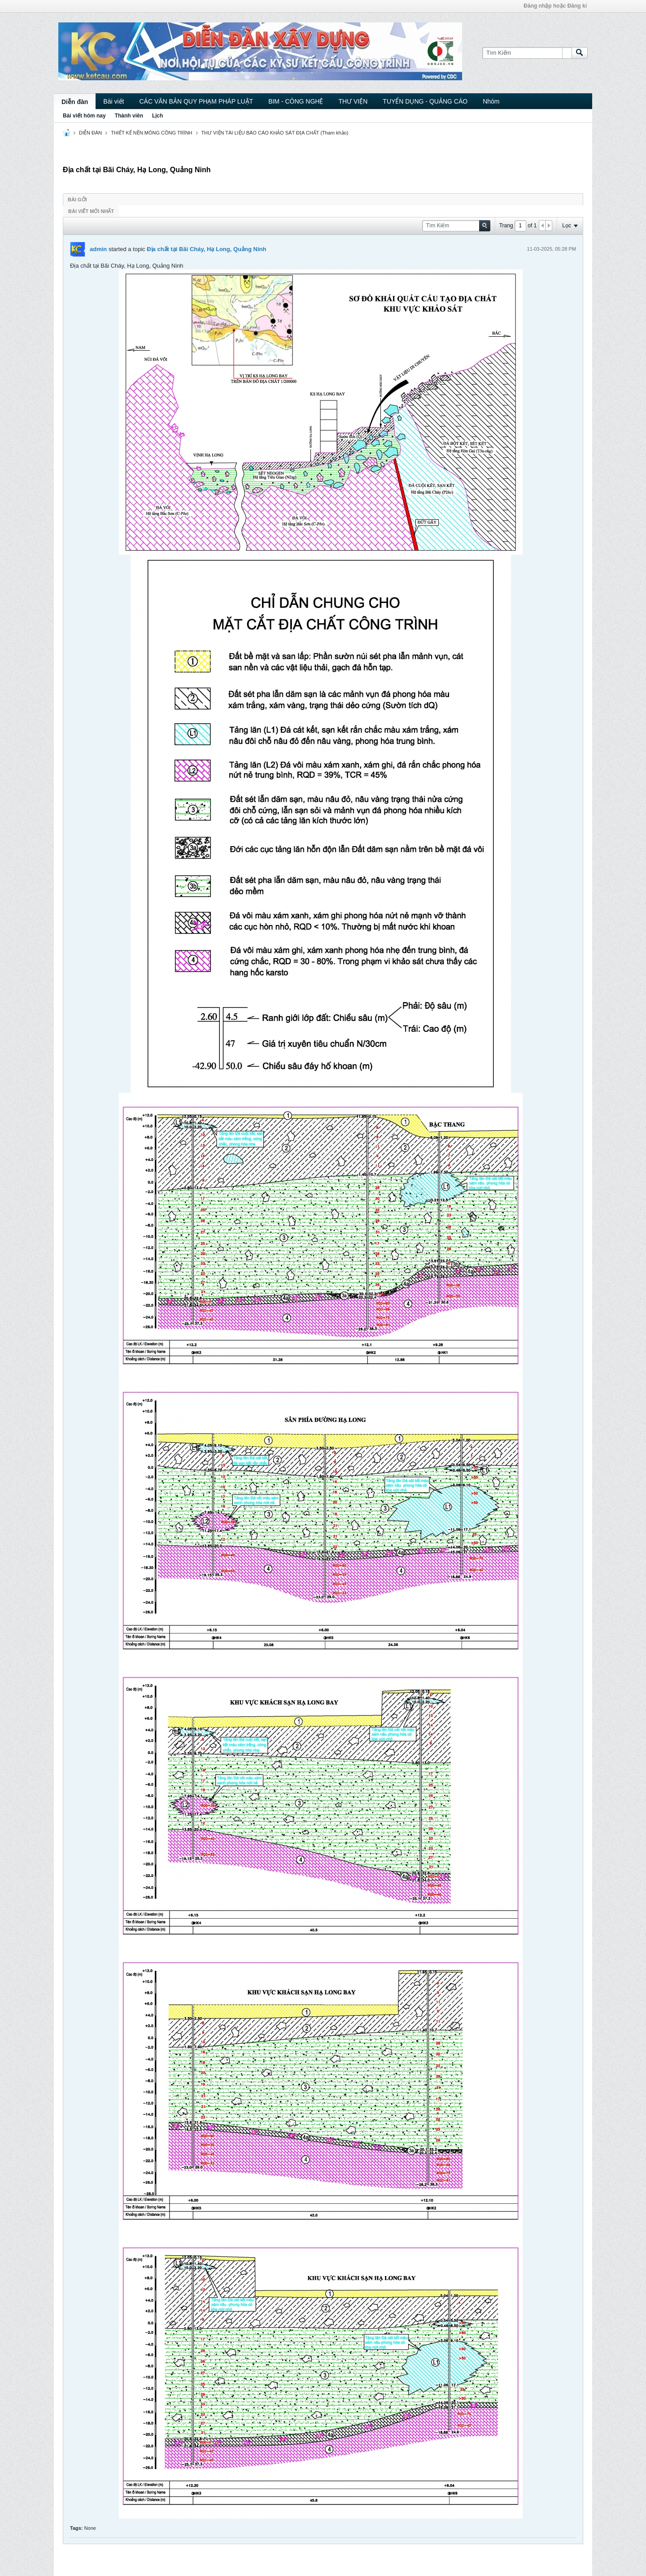  I want to click on Bài viết mới nhất, so click(91, 211).